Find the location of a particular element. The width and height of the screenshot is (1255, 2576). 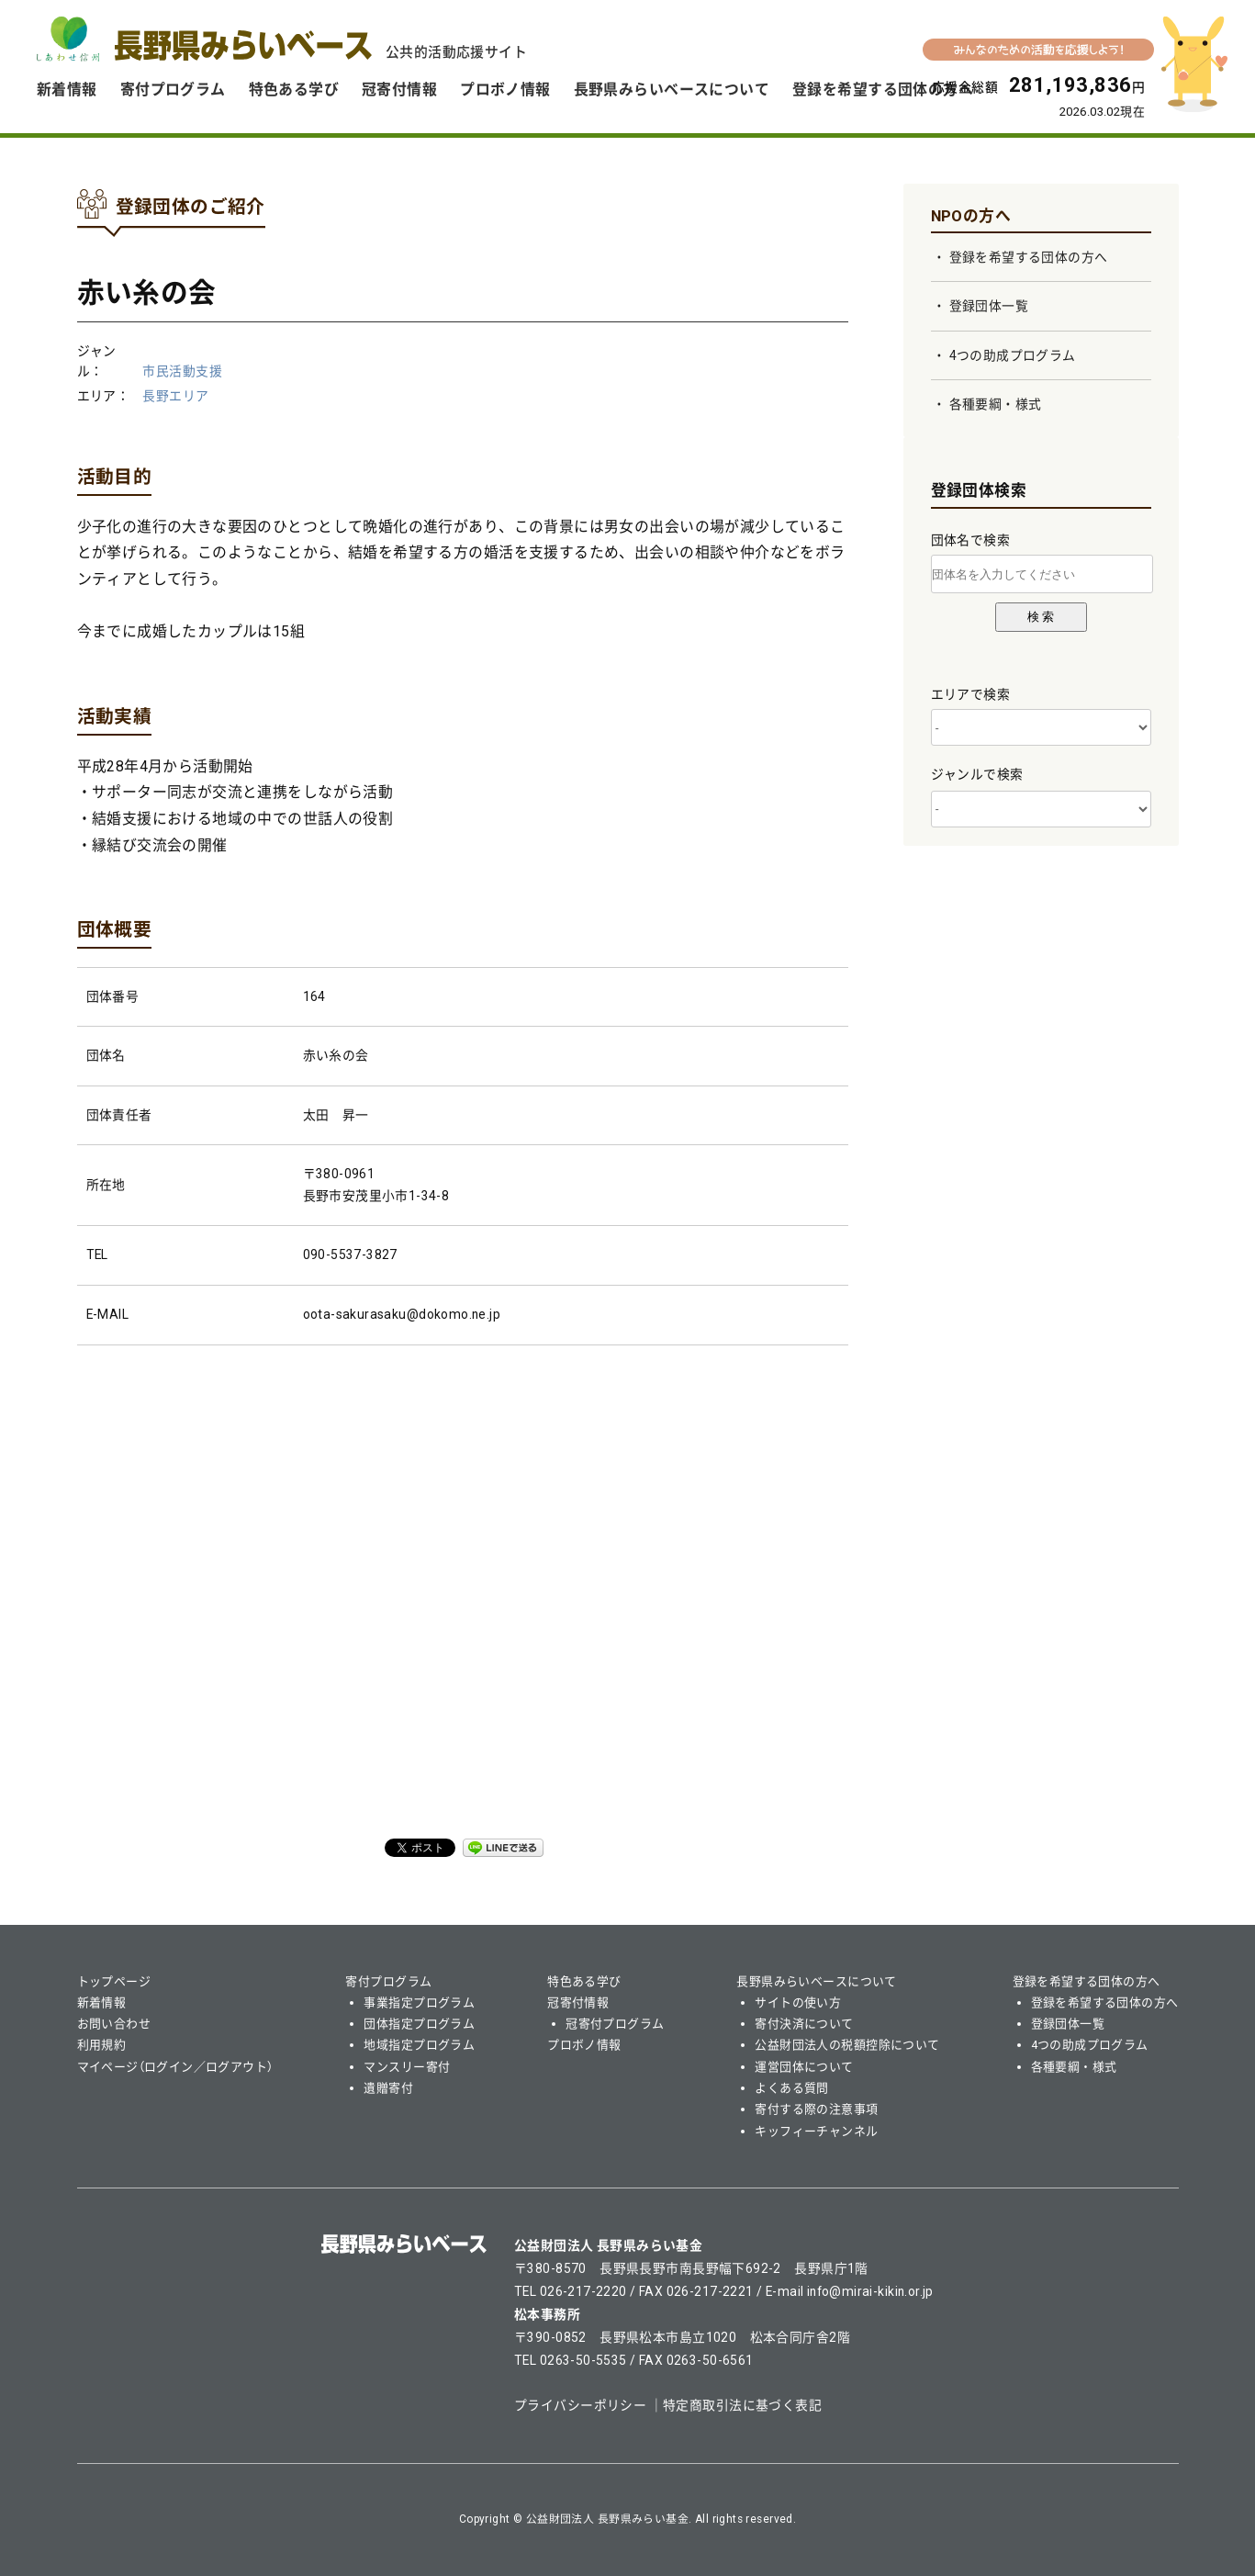

各種要綱・様式 is located at coordinates (995, 404).